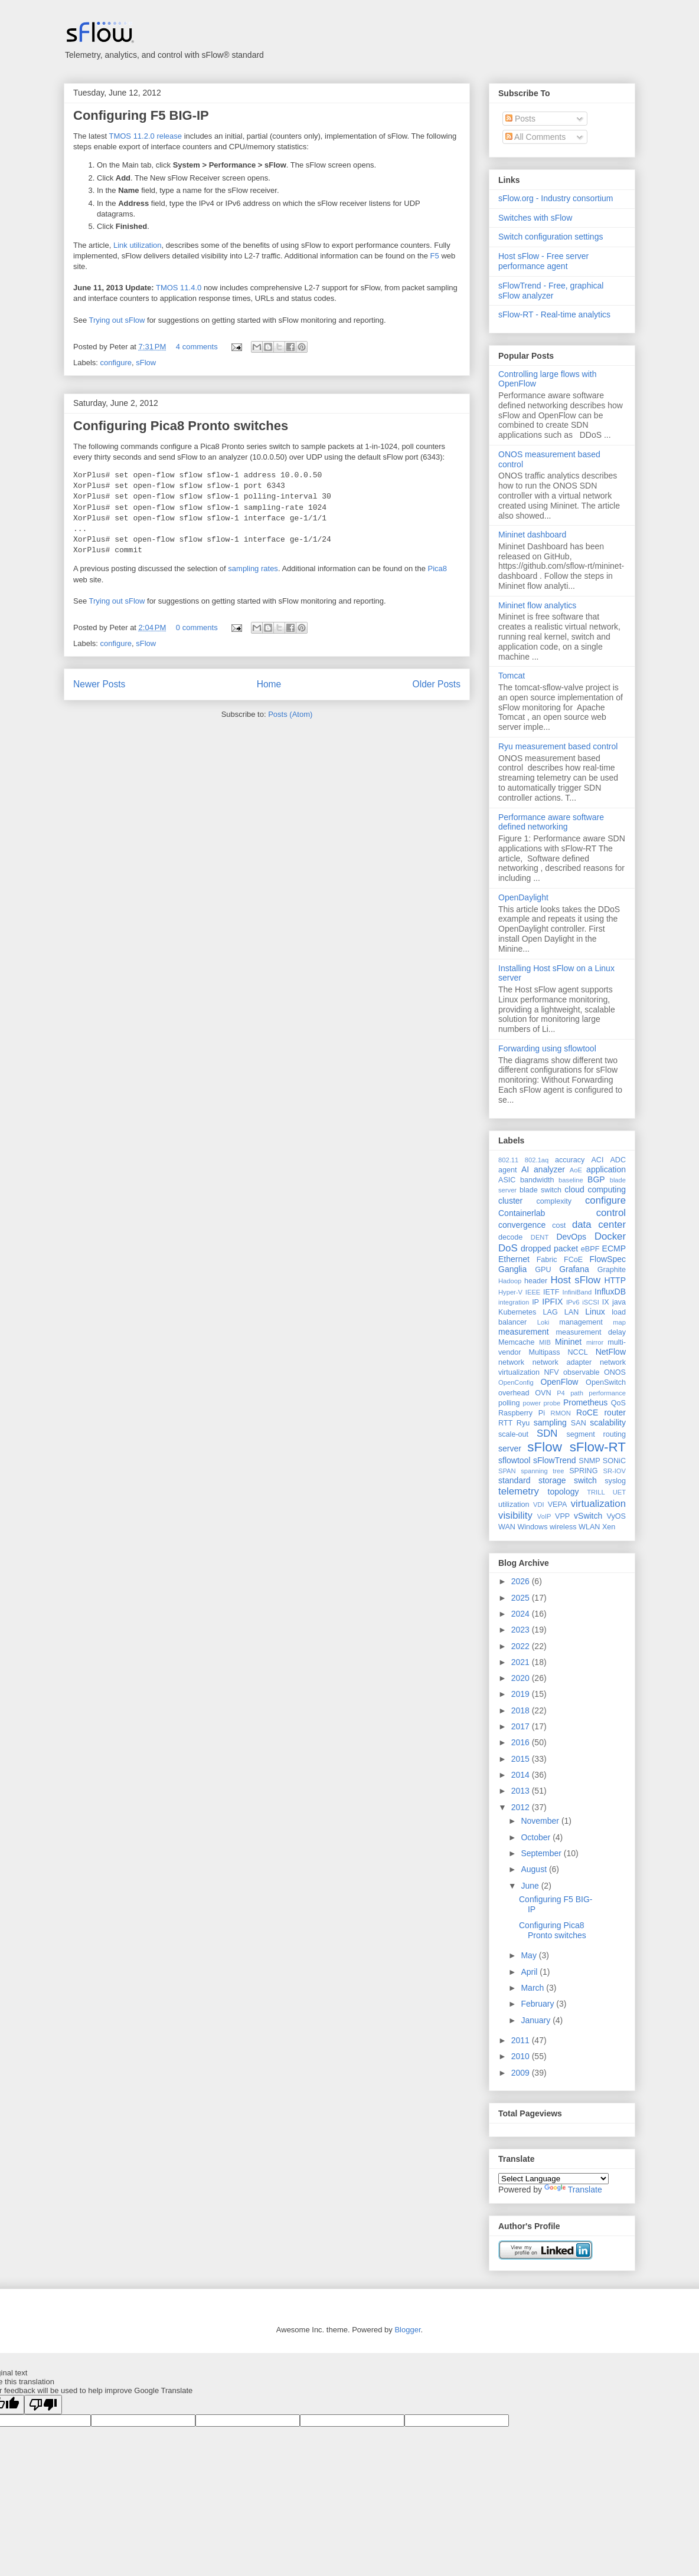  I want to click on NFV, so click(551, 1372).